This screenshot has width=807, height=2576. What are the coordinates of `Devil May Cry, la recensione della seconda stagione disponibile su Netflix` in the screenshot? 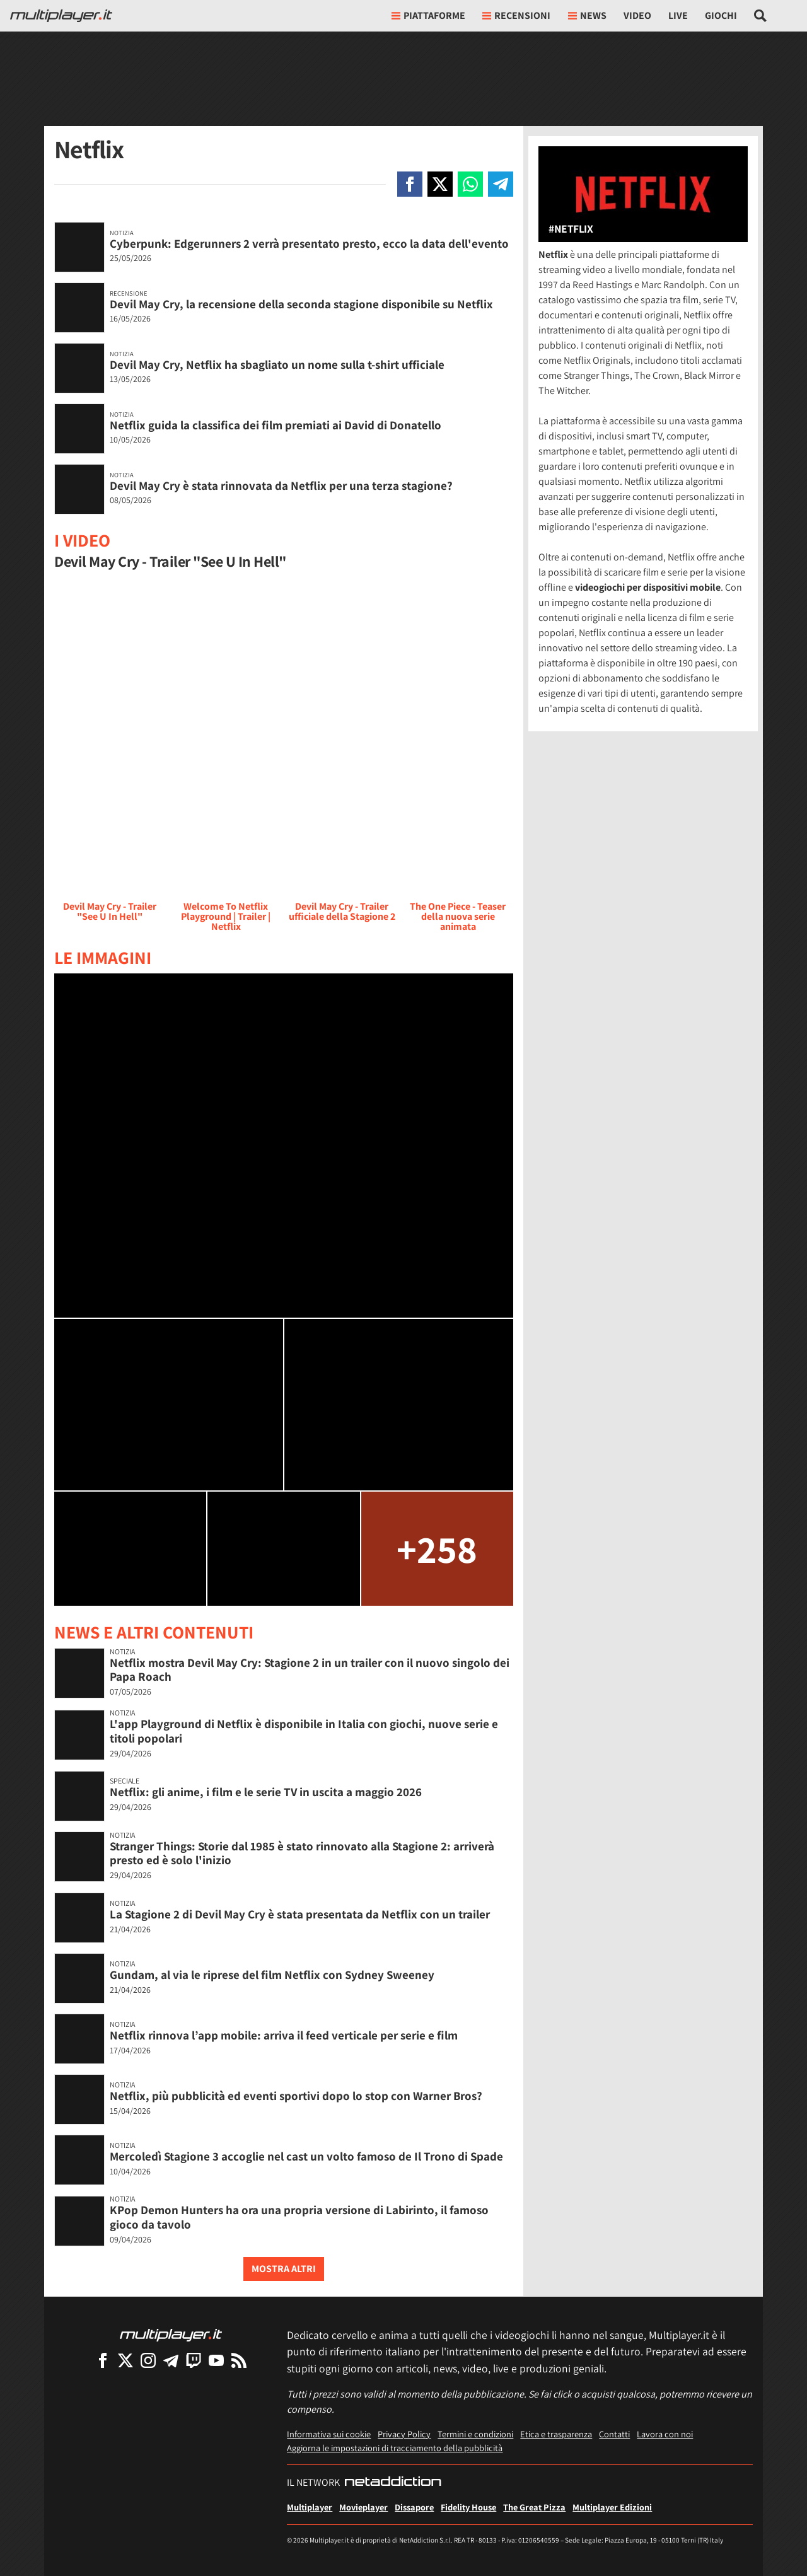 It's located at (301, 303).